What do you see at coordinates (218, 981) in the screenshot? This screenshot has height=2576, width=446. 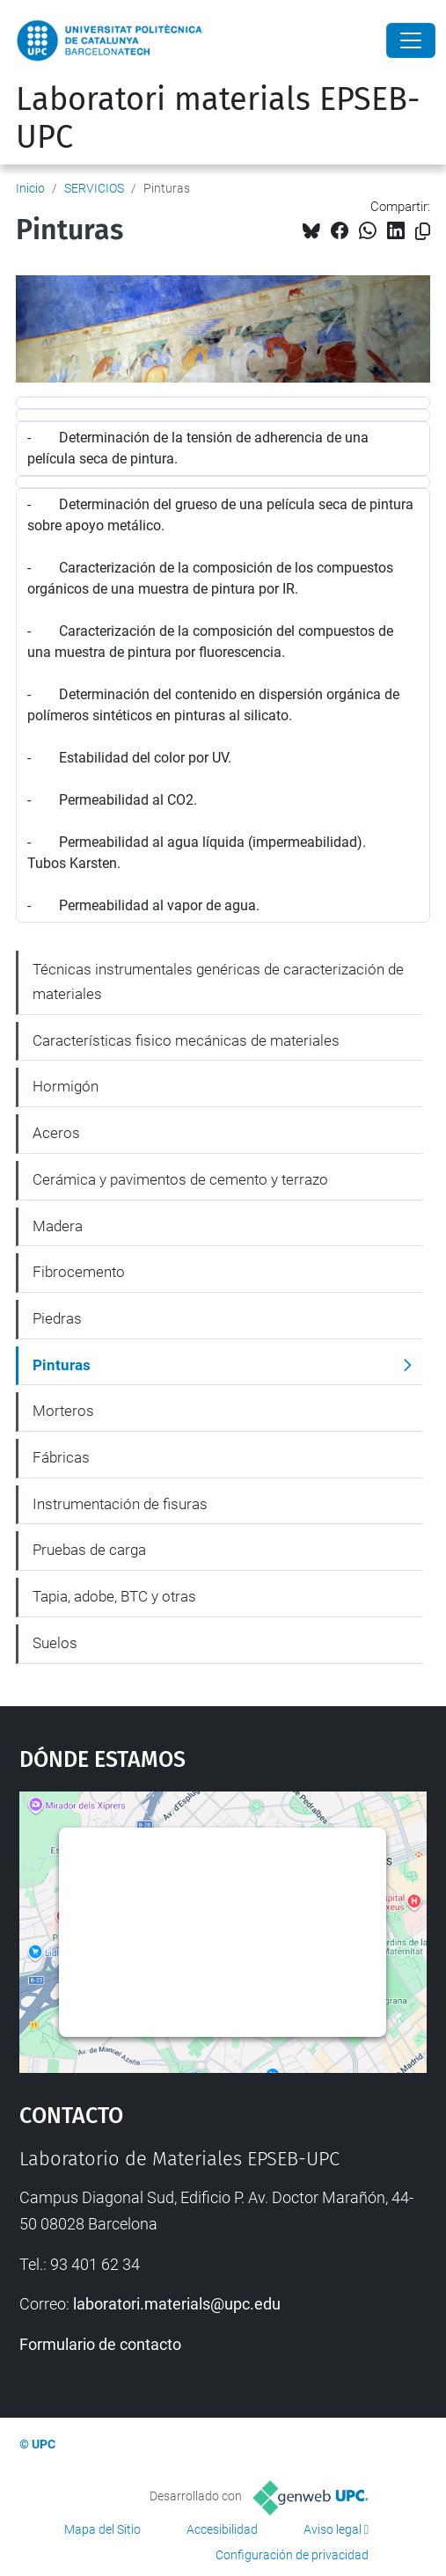 I see `Técnicas instrumentales genéricas de caracterización de materiales` at bounding box center [218, 981].